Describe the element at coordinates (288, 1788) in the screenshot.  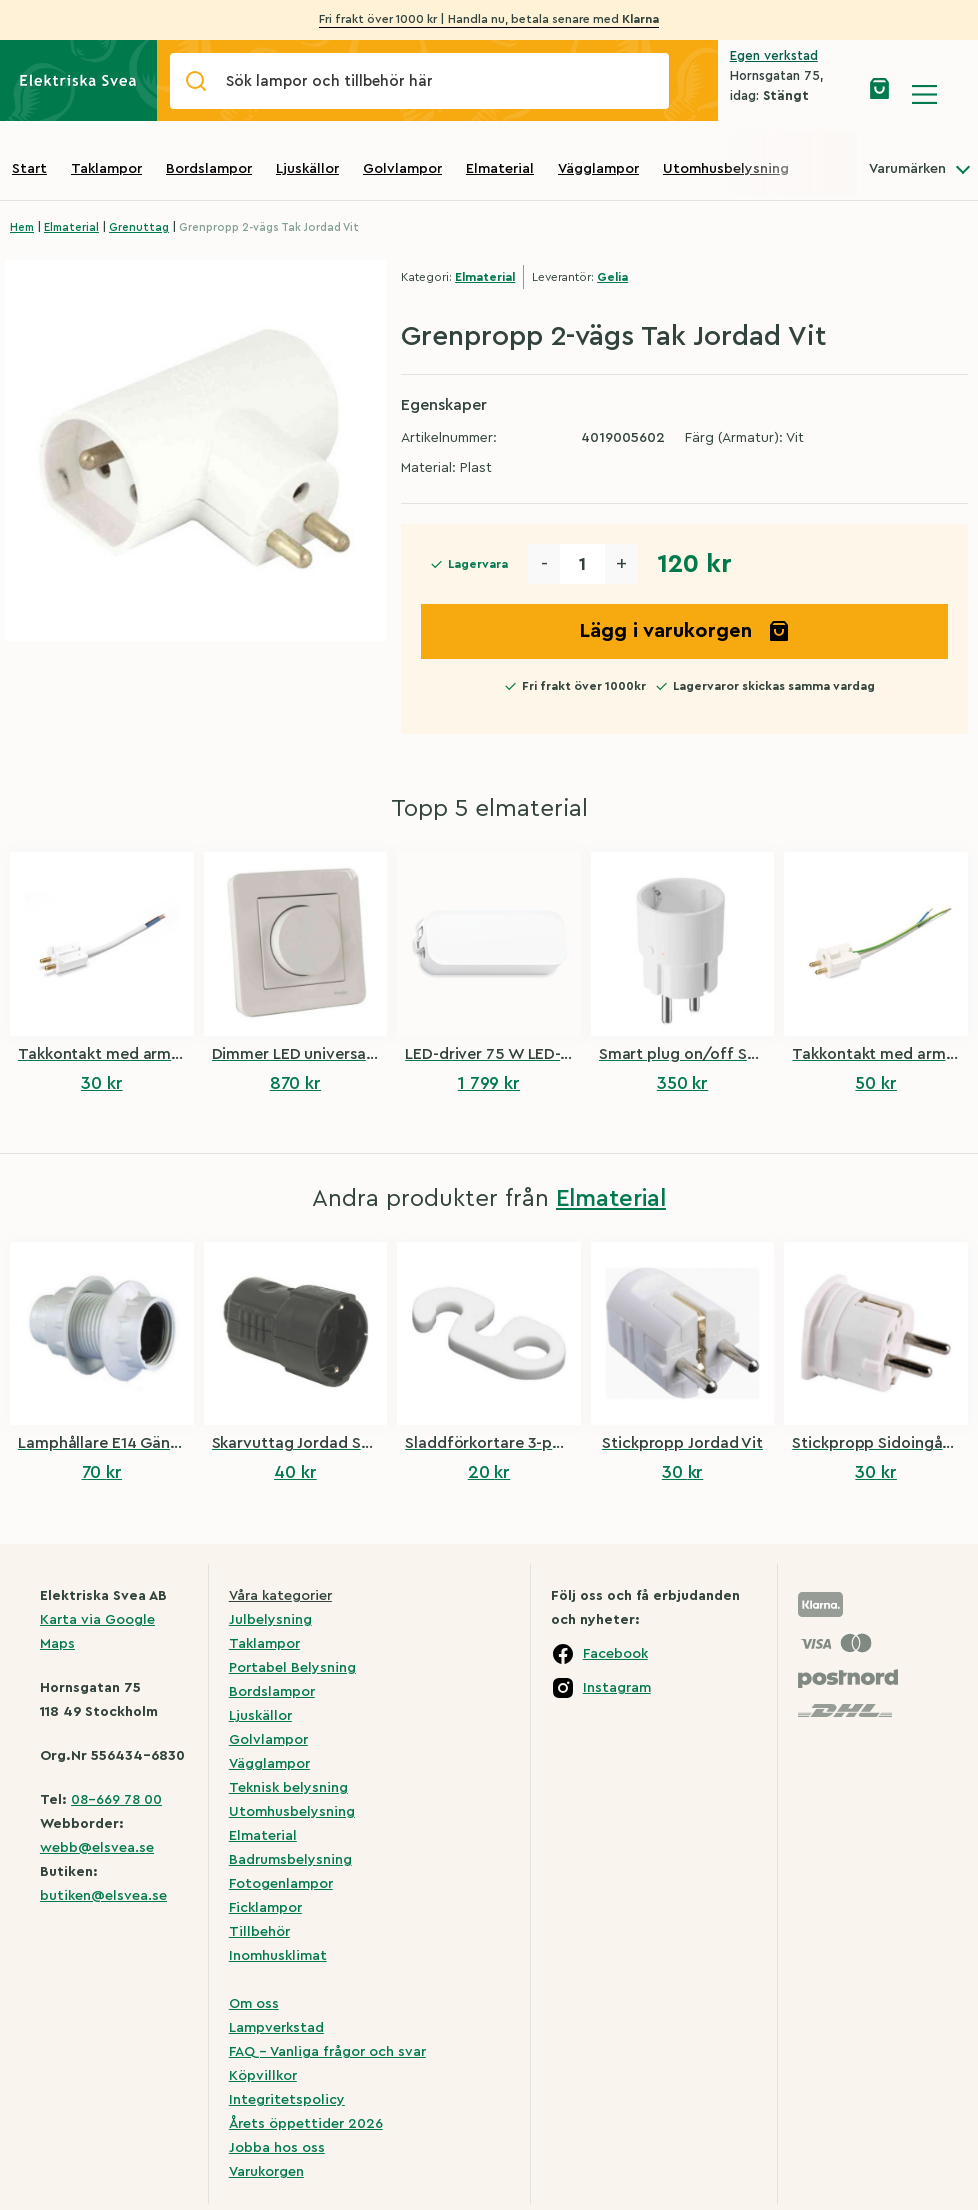
I see `Teknisk belysning` at that location.